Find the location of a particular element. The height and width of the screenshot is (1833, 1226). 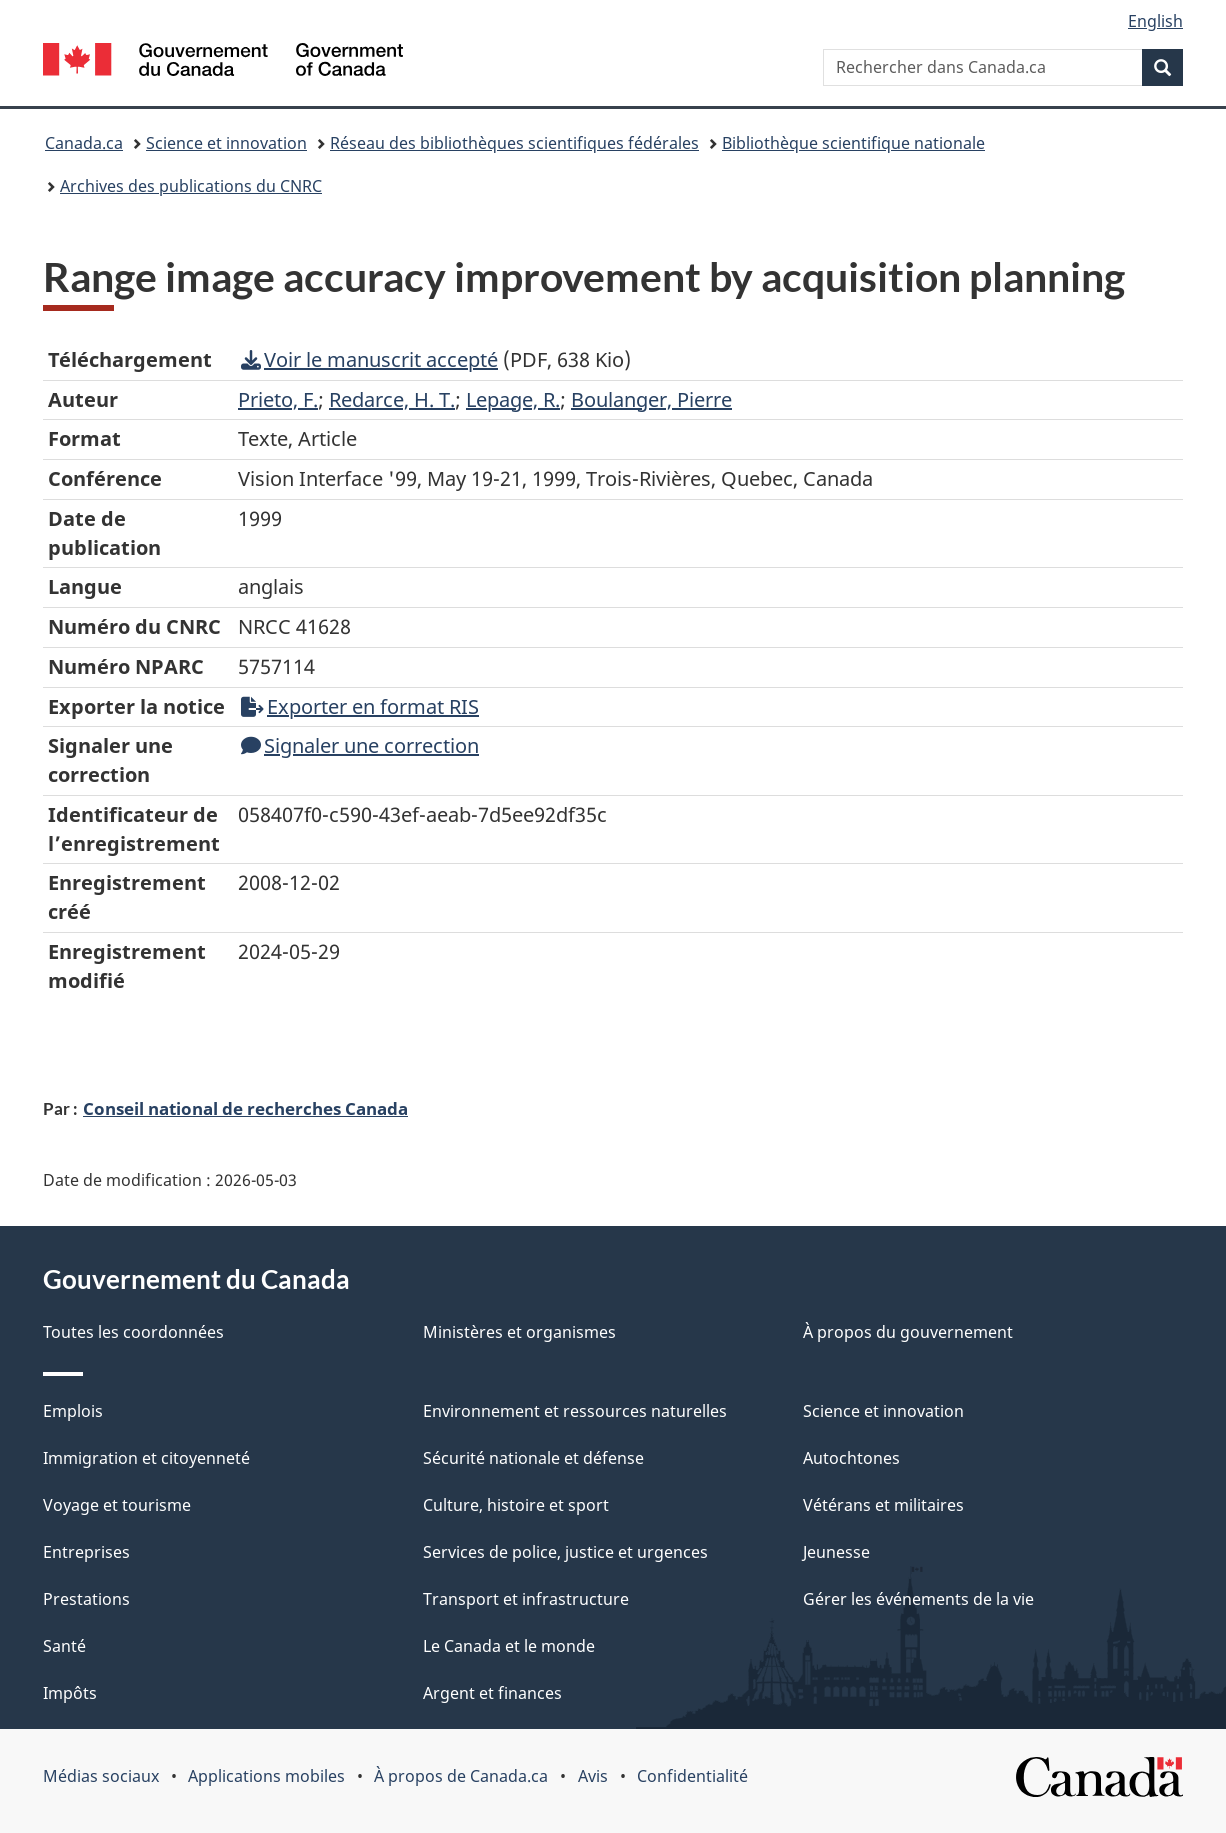

Emplois is located at coordinates (73, 1411).